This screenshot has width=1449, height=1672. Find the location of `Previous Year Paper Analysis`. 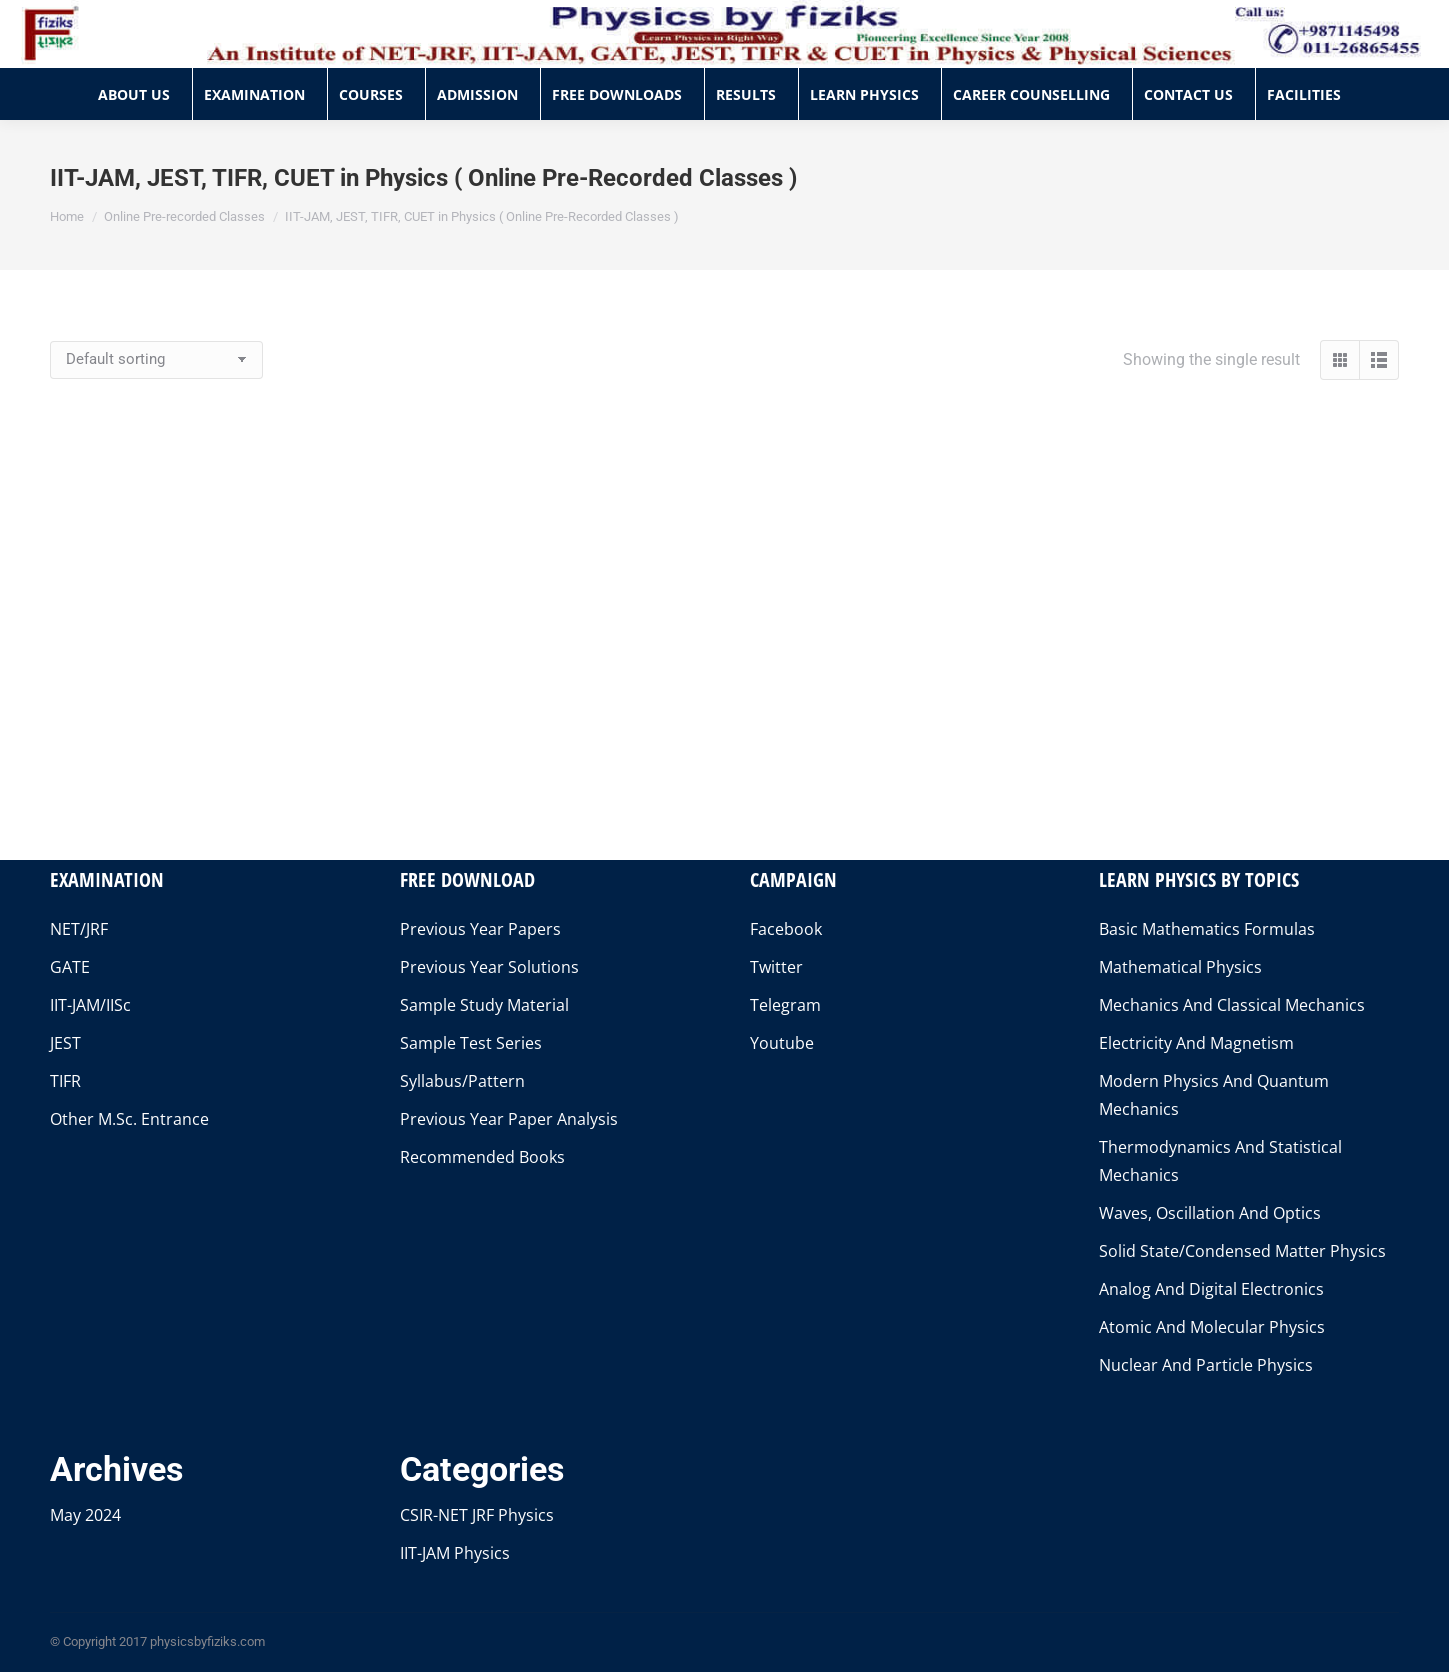

Previous Year Paper Analysis is located at coordinates (509, 1119).